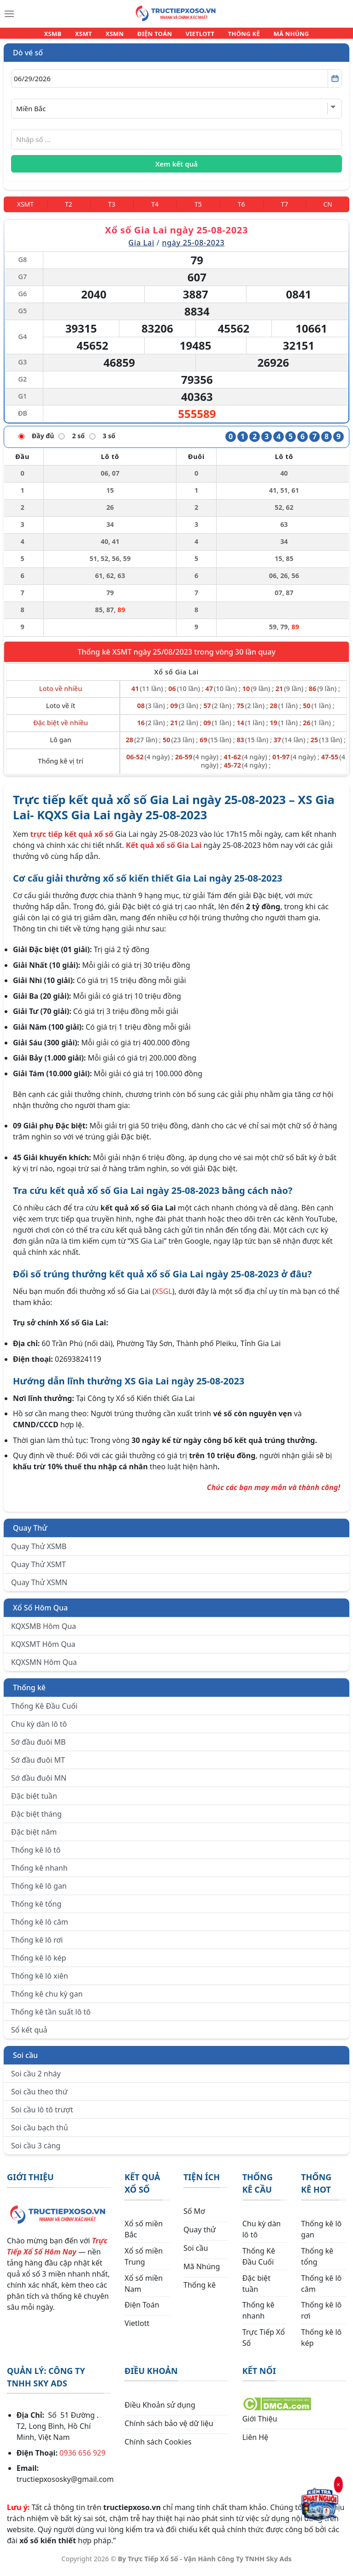  I want to click on Gia Lai, so click(141, 248).